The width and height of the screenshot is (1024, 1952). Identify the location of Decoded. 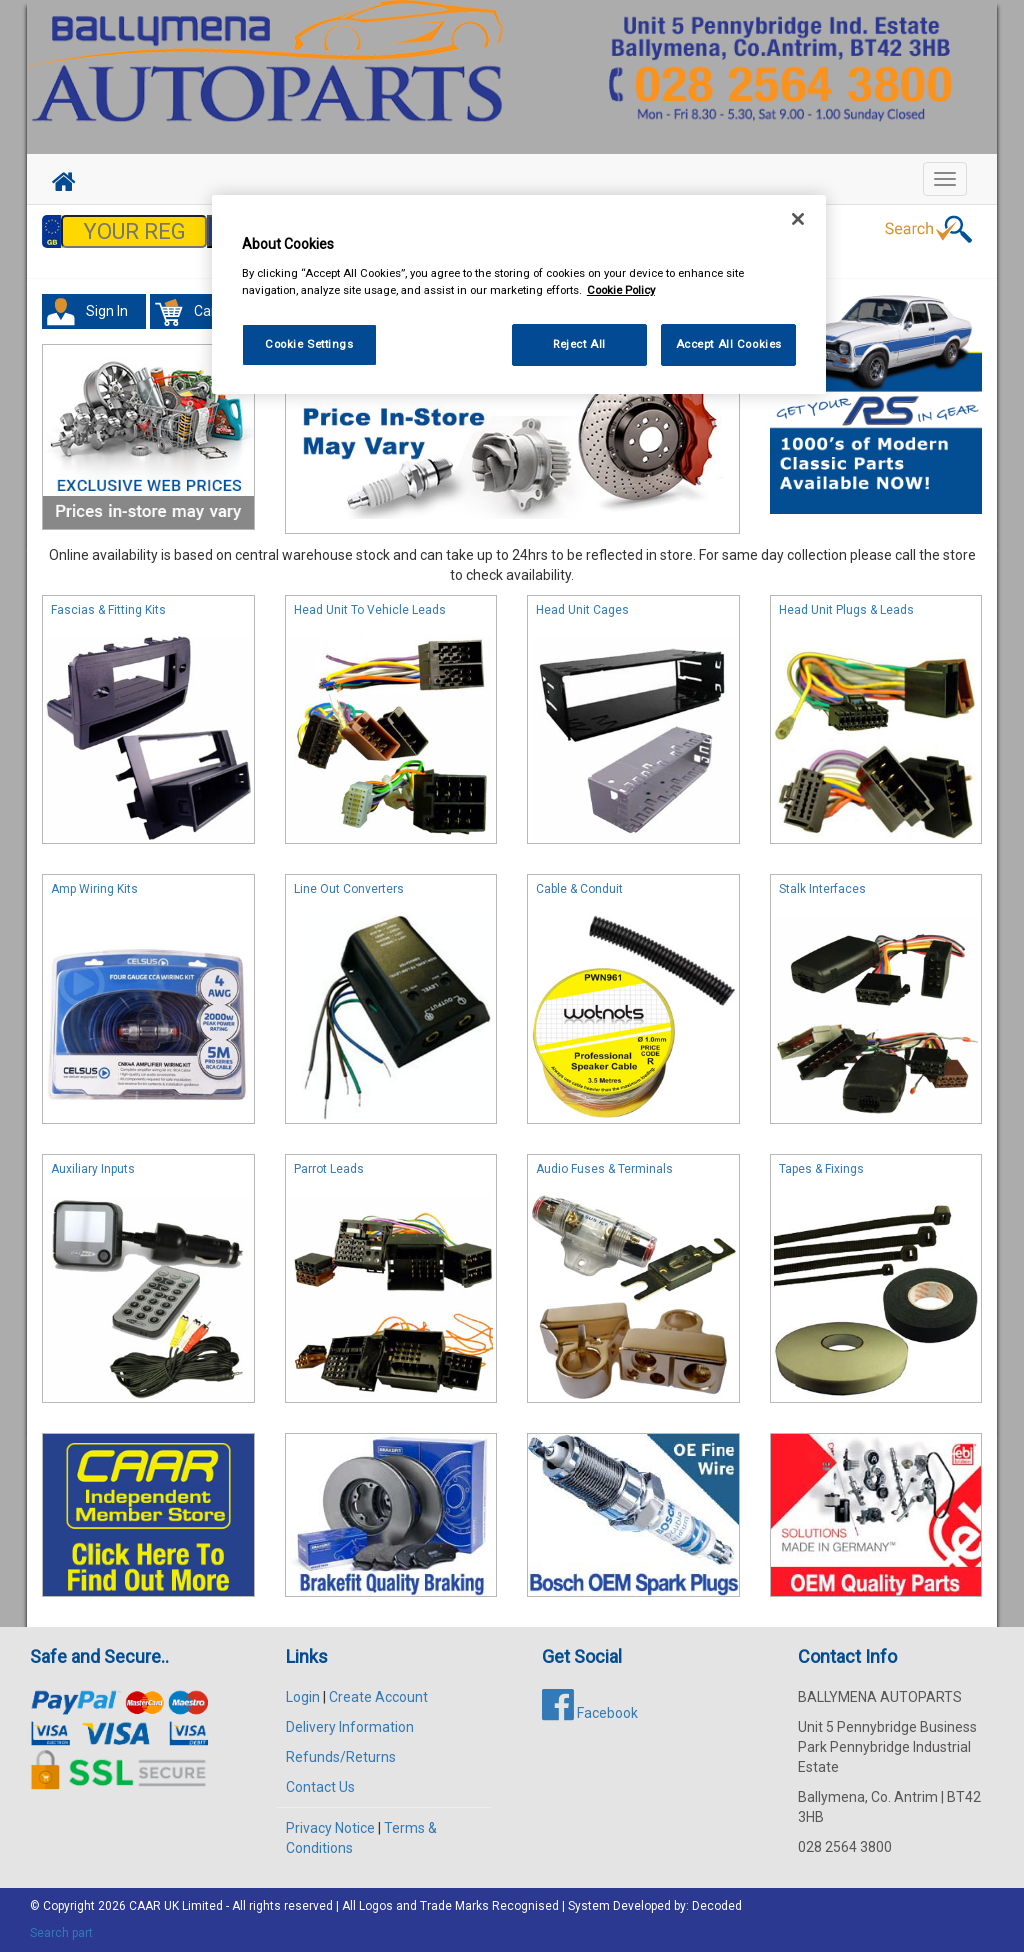
(717, 1906).